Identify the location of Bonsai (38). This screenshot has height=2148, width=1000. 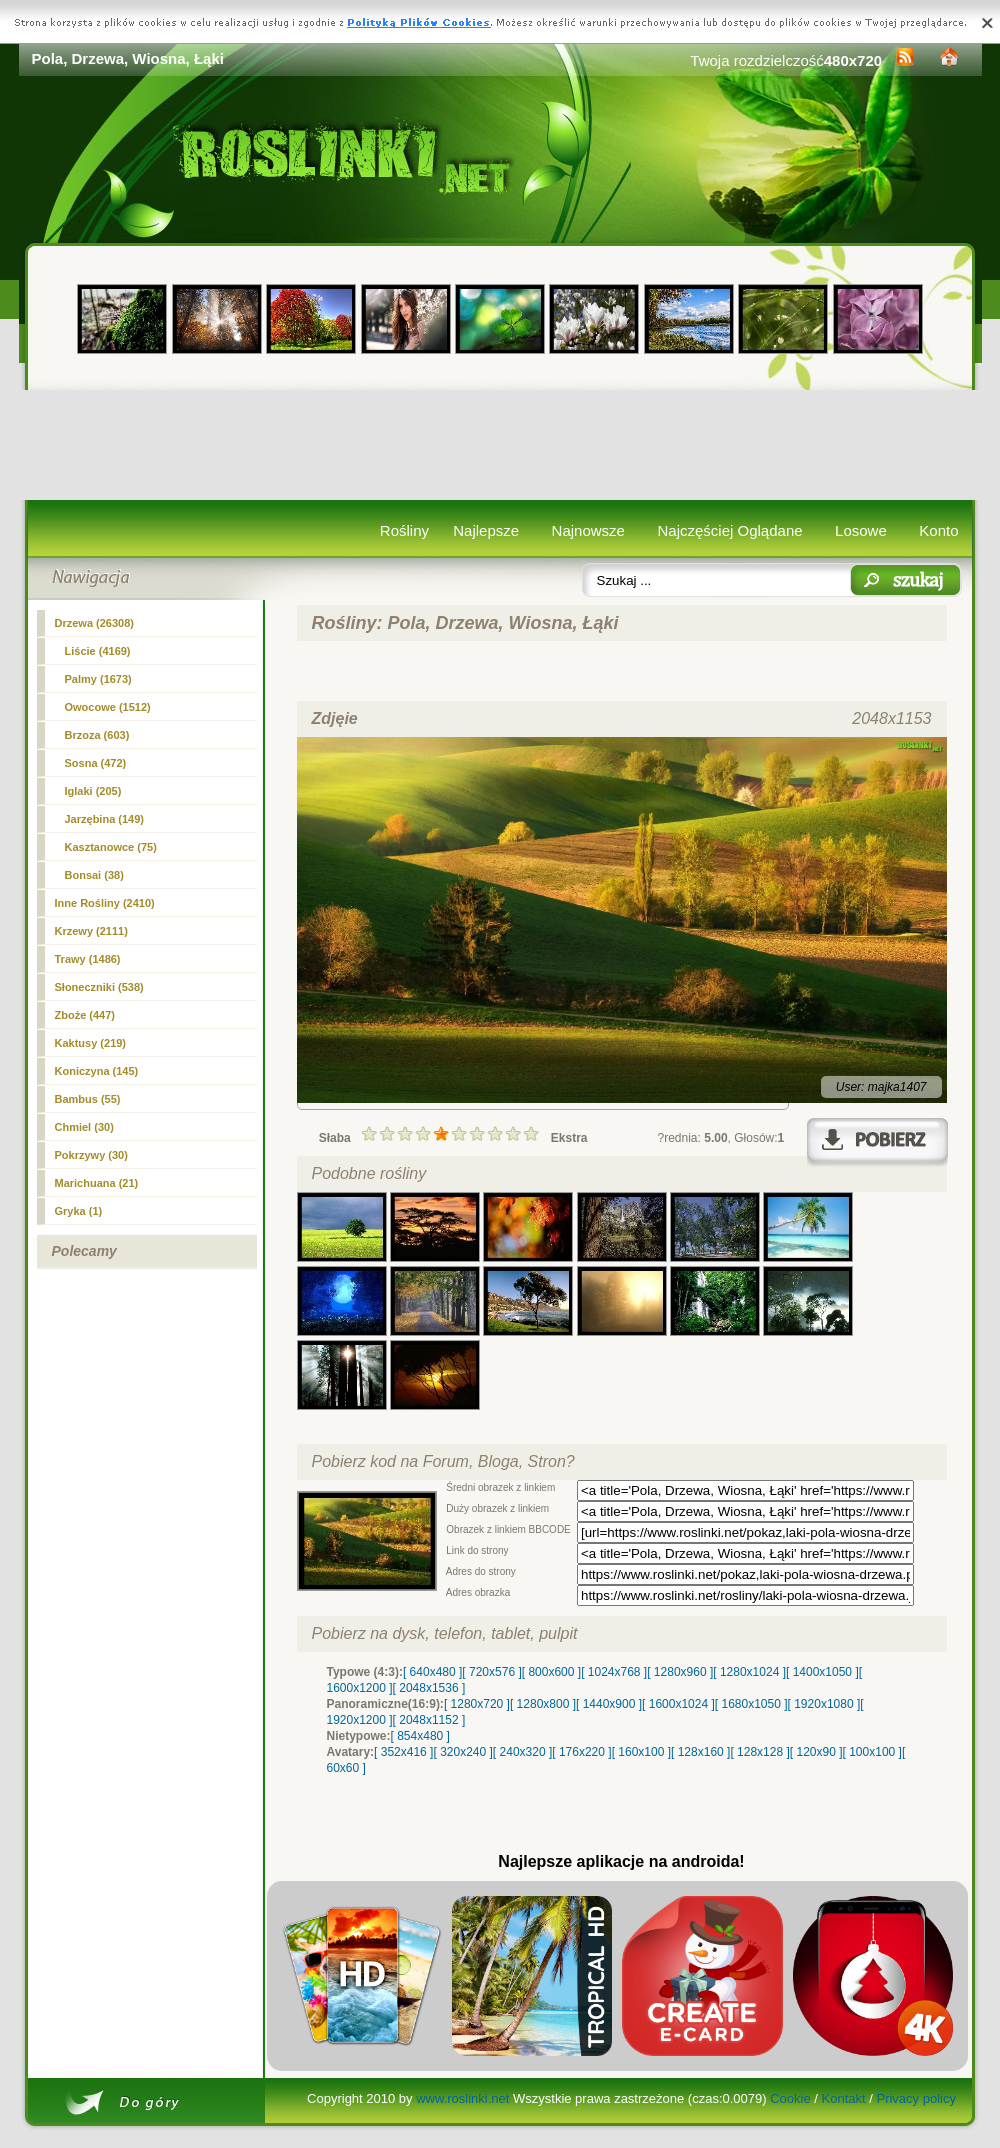
(94, 875).